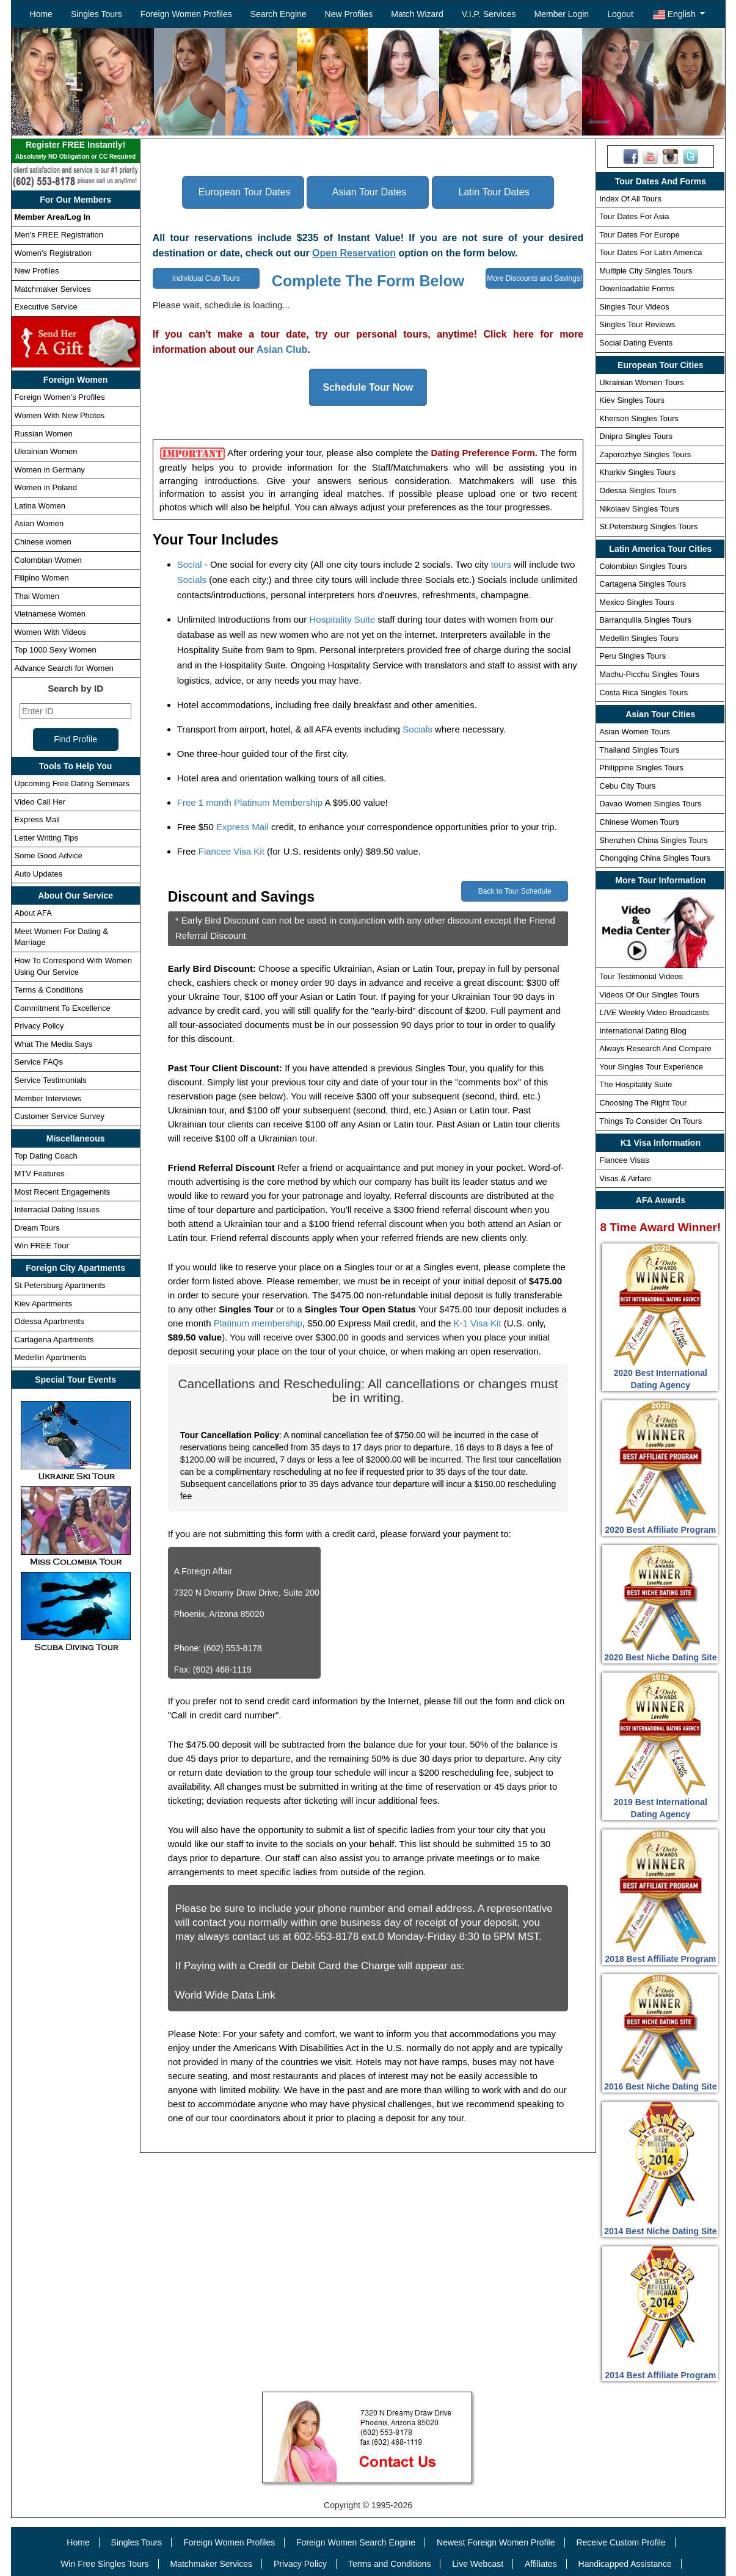  What do you see at coordinates (477, 2564) in the screenshot?
I see `Live Webcast` at bounding box center [477, 2564].